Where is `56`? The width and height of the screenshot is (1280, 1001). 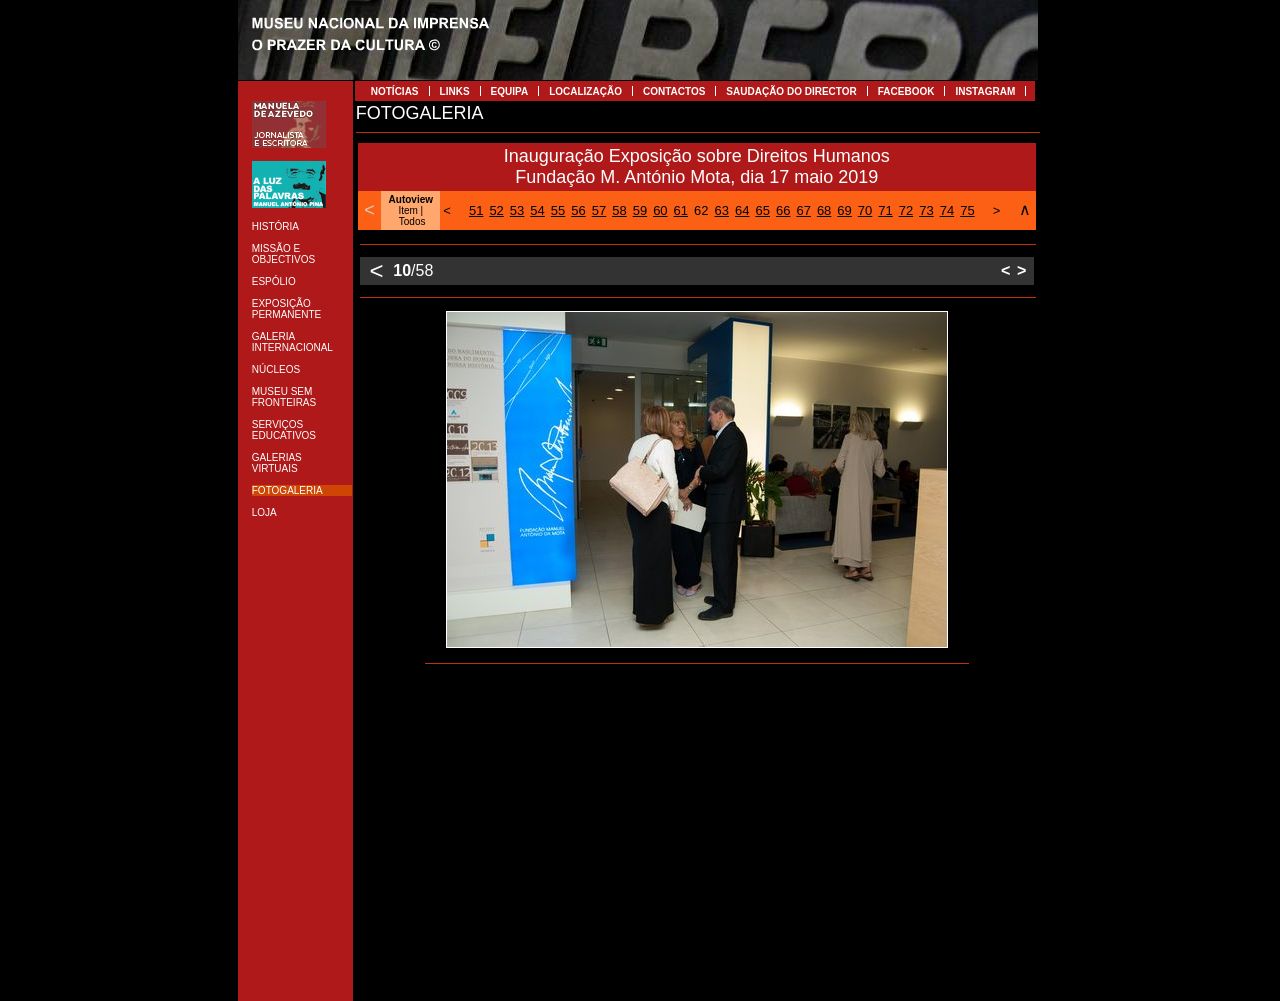 56 is located at coordinates (578, 210).